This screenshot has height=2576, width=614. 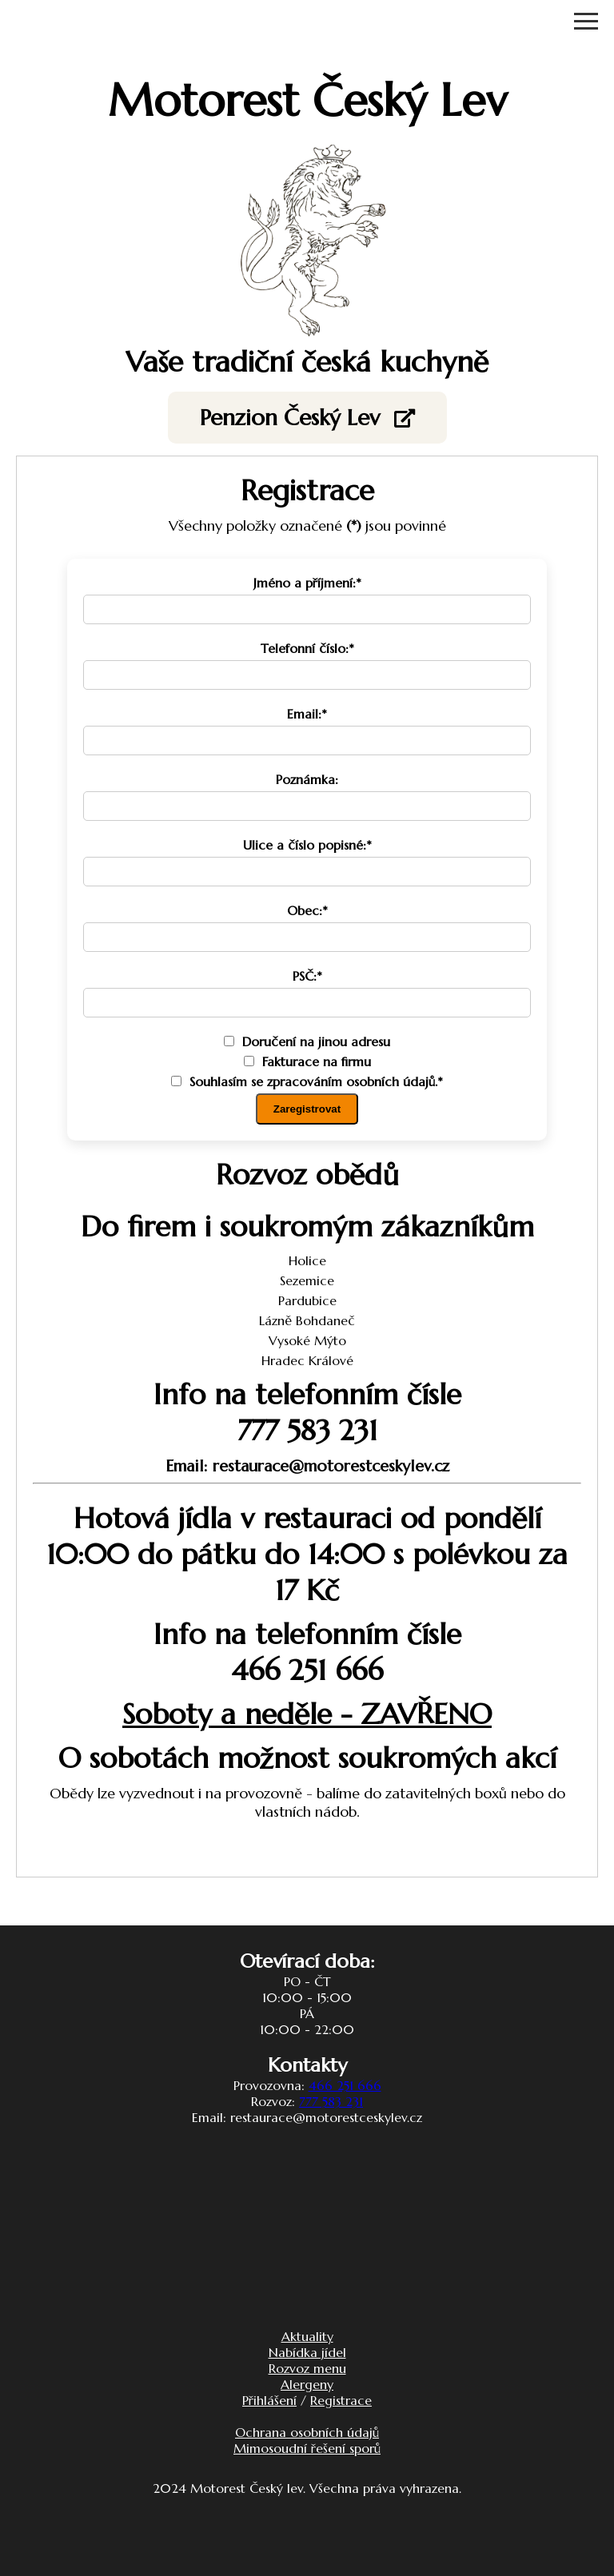 What do you see at coordinates (307, 2448) in the screenshot?
I see `Mimosoudní řešení sporů` at bounding box center [307, 2448].